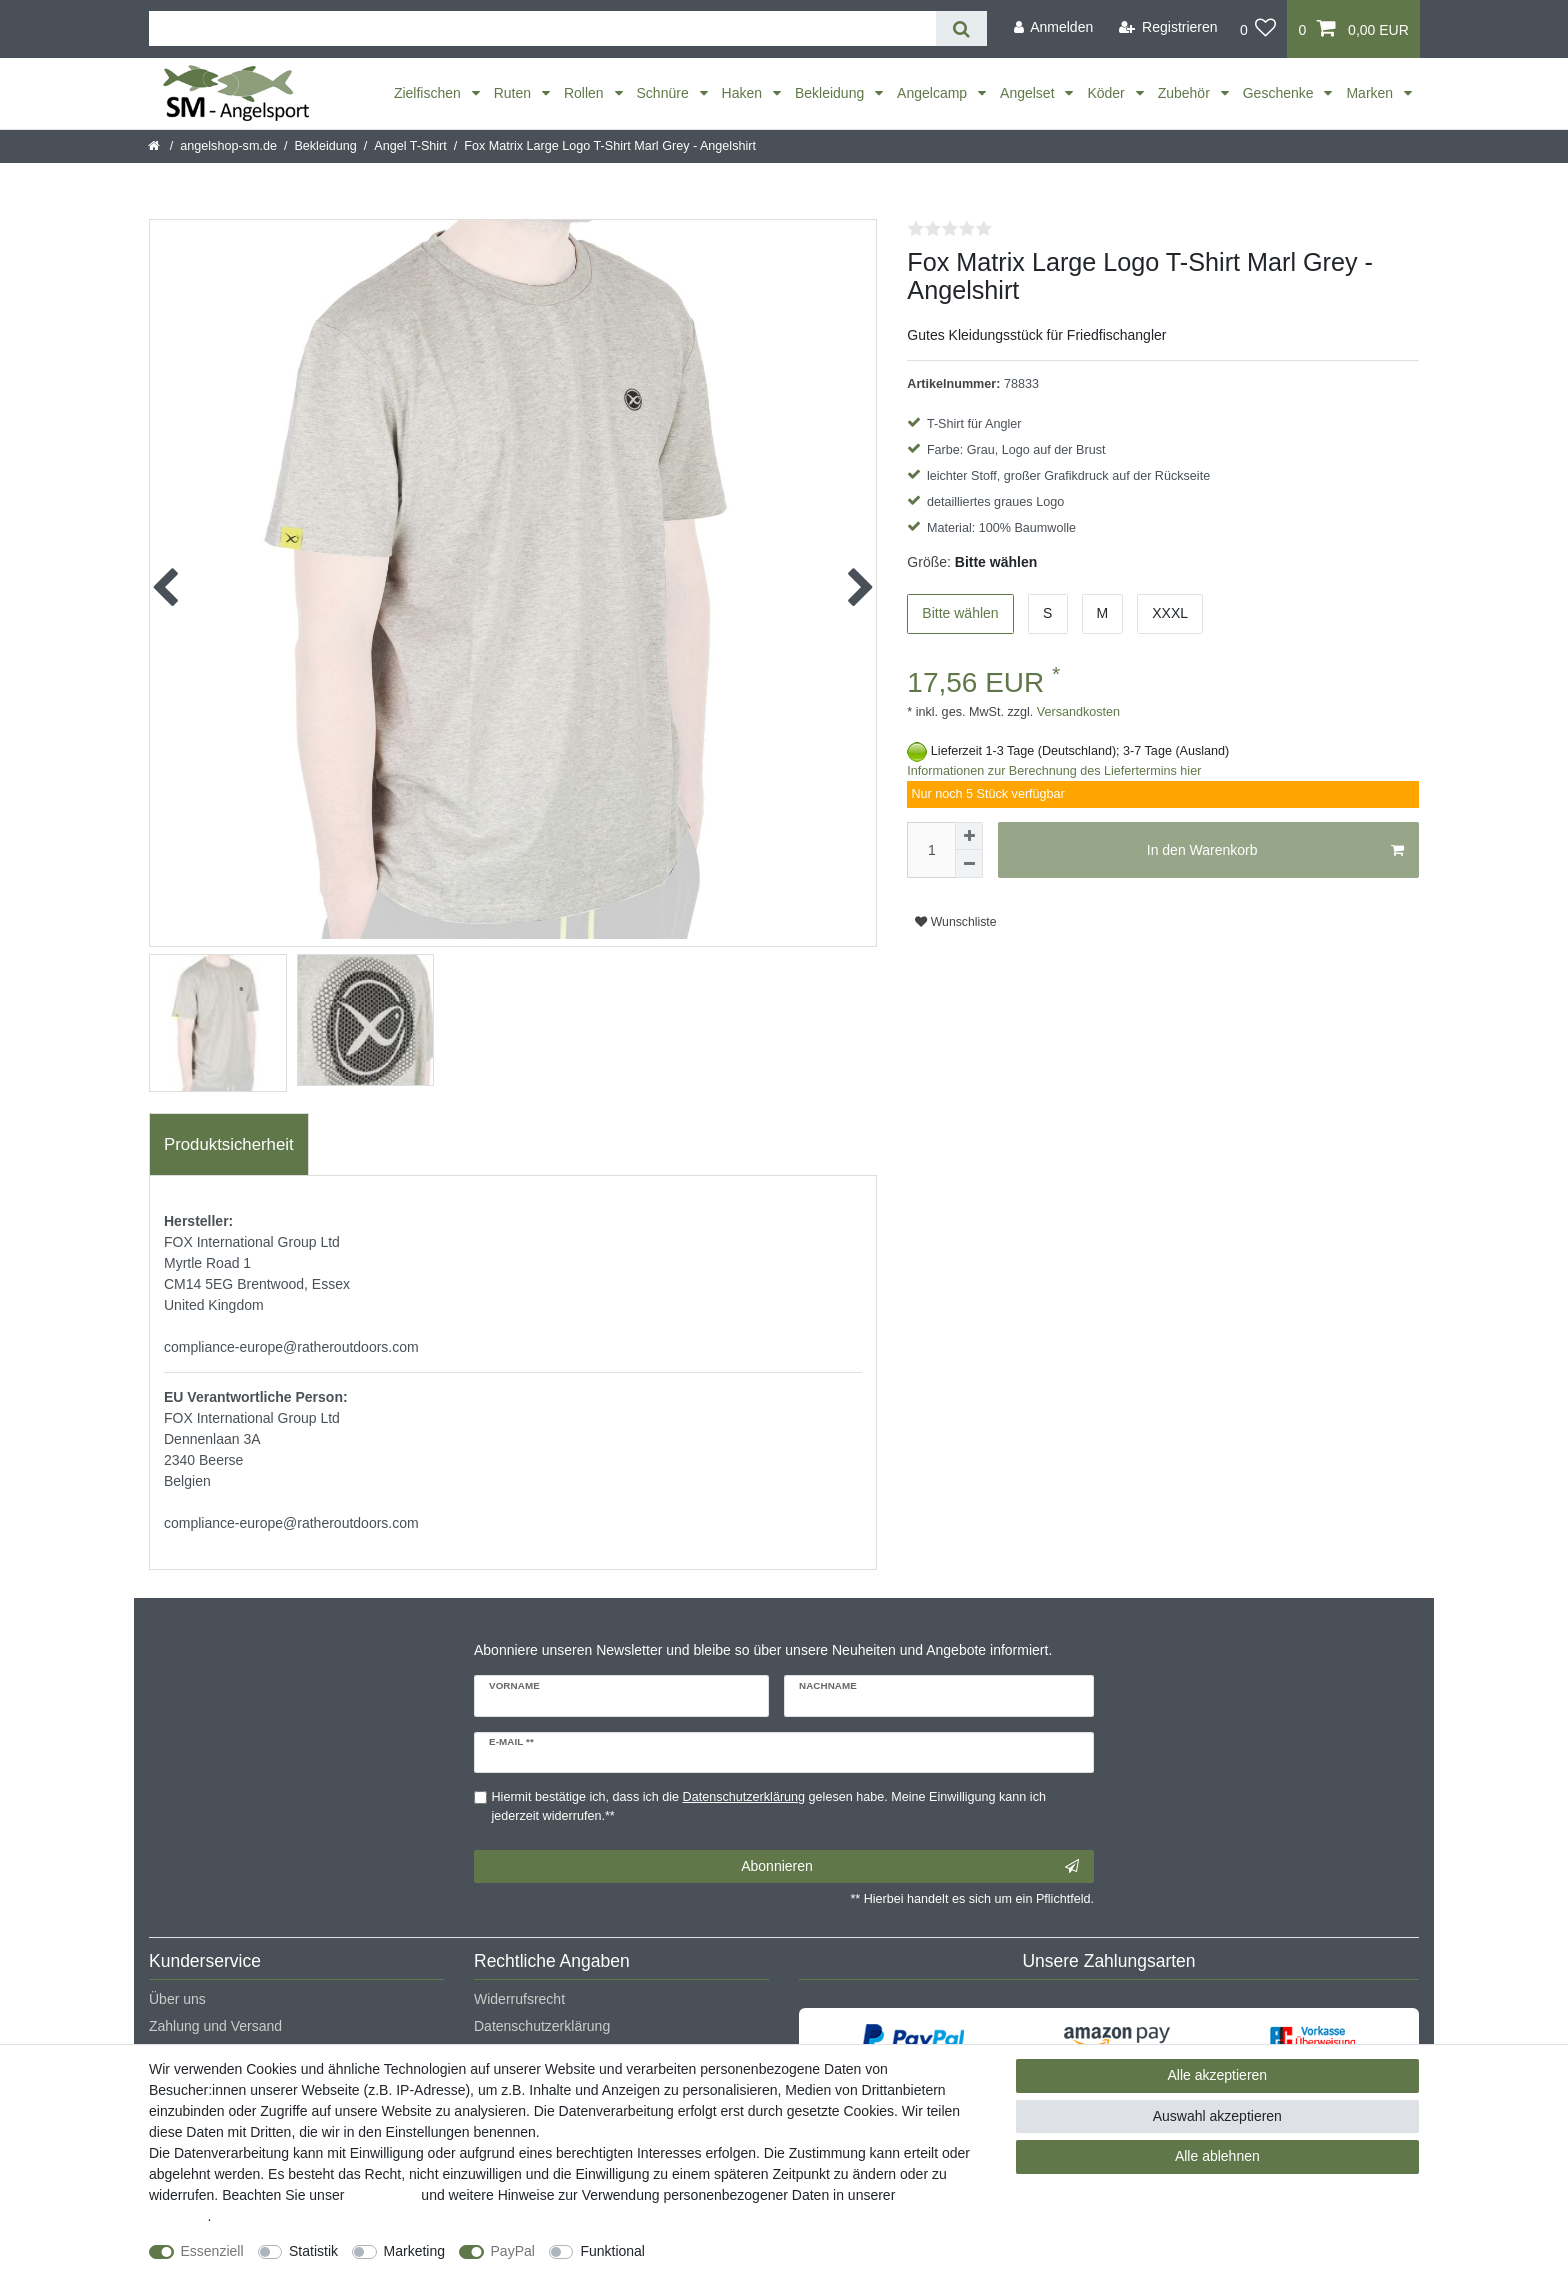 The image size is (1568, 2276). I want to click on Impressum, so click(382, 2195).